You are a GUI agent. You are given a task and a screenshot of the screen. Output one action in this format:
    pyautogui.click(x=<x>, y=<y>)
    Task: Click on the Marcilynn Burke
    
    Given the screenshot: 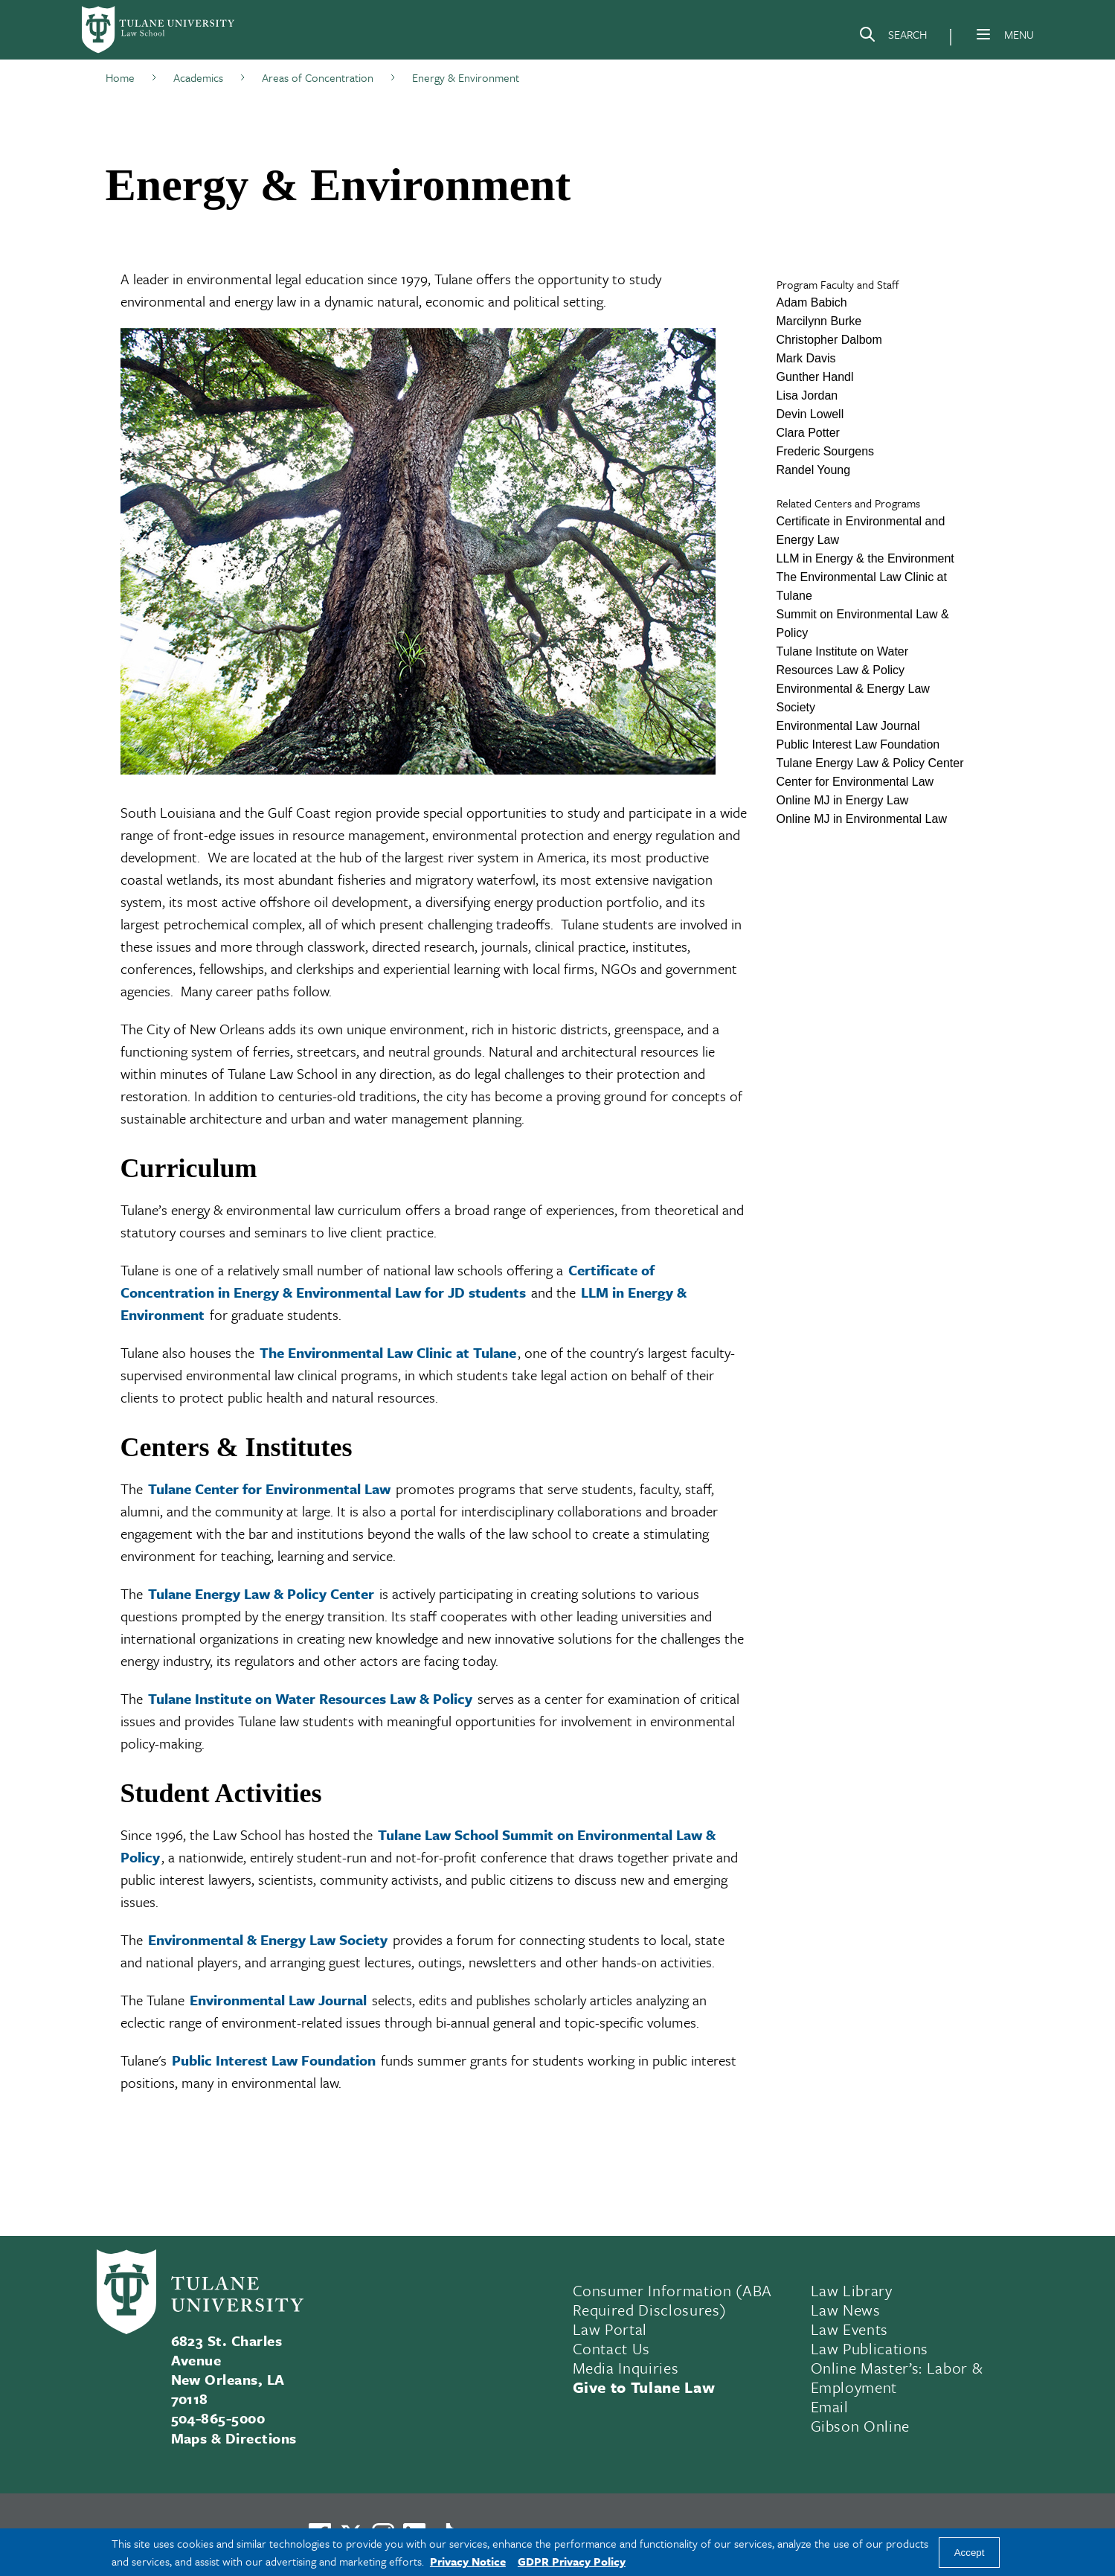 What is the action you would take?
    pyautogui.click(x=819, y=321)
    